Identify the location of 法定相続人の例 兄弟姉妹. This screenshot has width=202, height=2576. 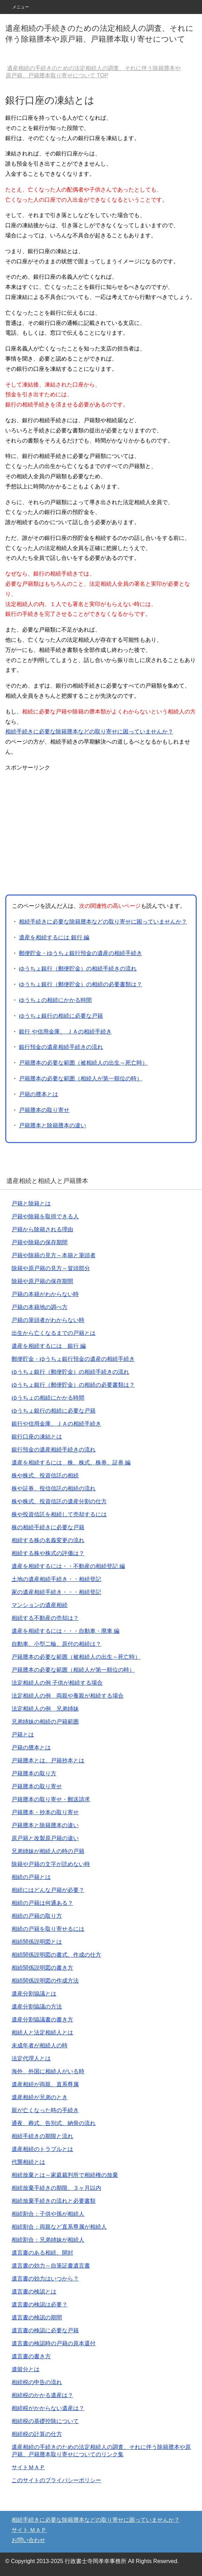
(45, 1709).